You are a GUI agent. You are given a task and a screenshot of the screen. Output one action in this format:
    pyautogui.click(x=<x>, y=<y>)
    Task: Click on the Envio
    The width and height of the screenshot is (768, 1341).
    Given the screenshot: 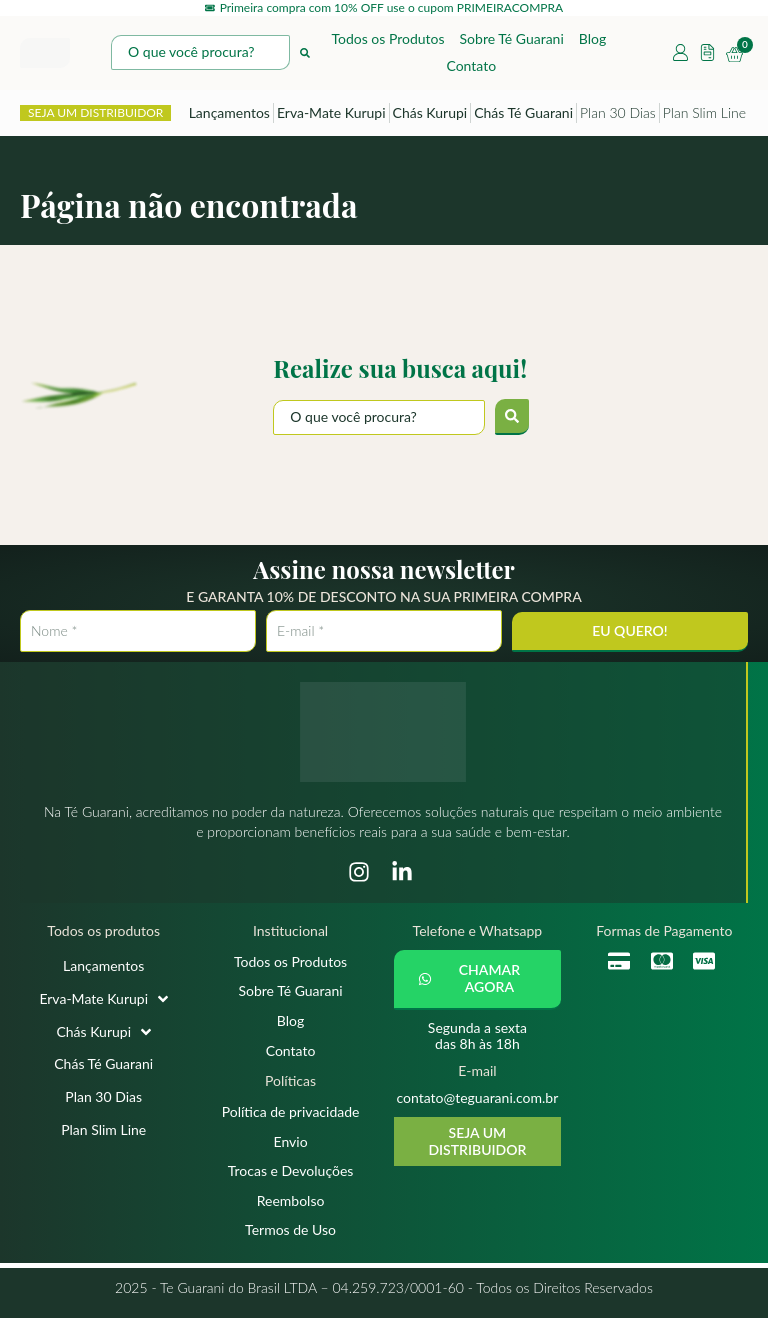 What is the action you would take?
    pyautogui.click(x=291, y=1156)
    